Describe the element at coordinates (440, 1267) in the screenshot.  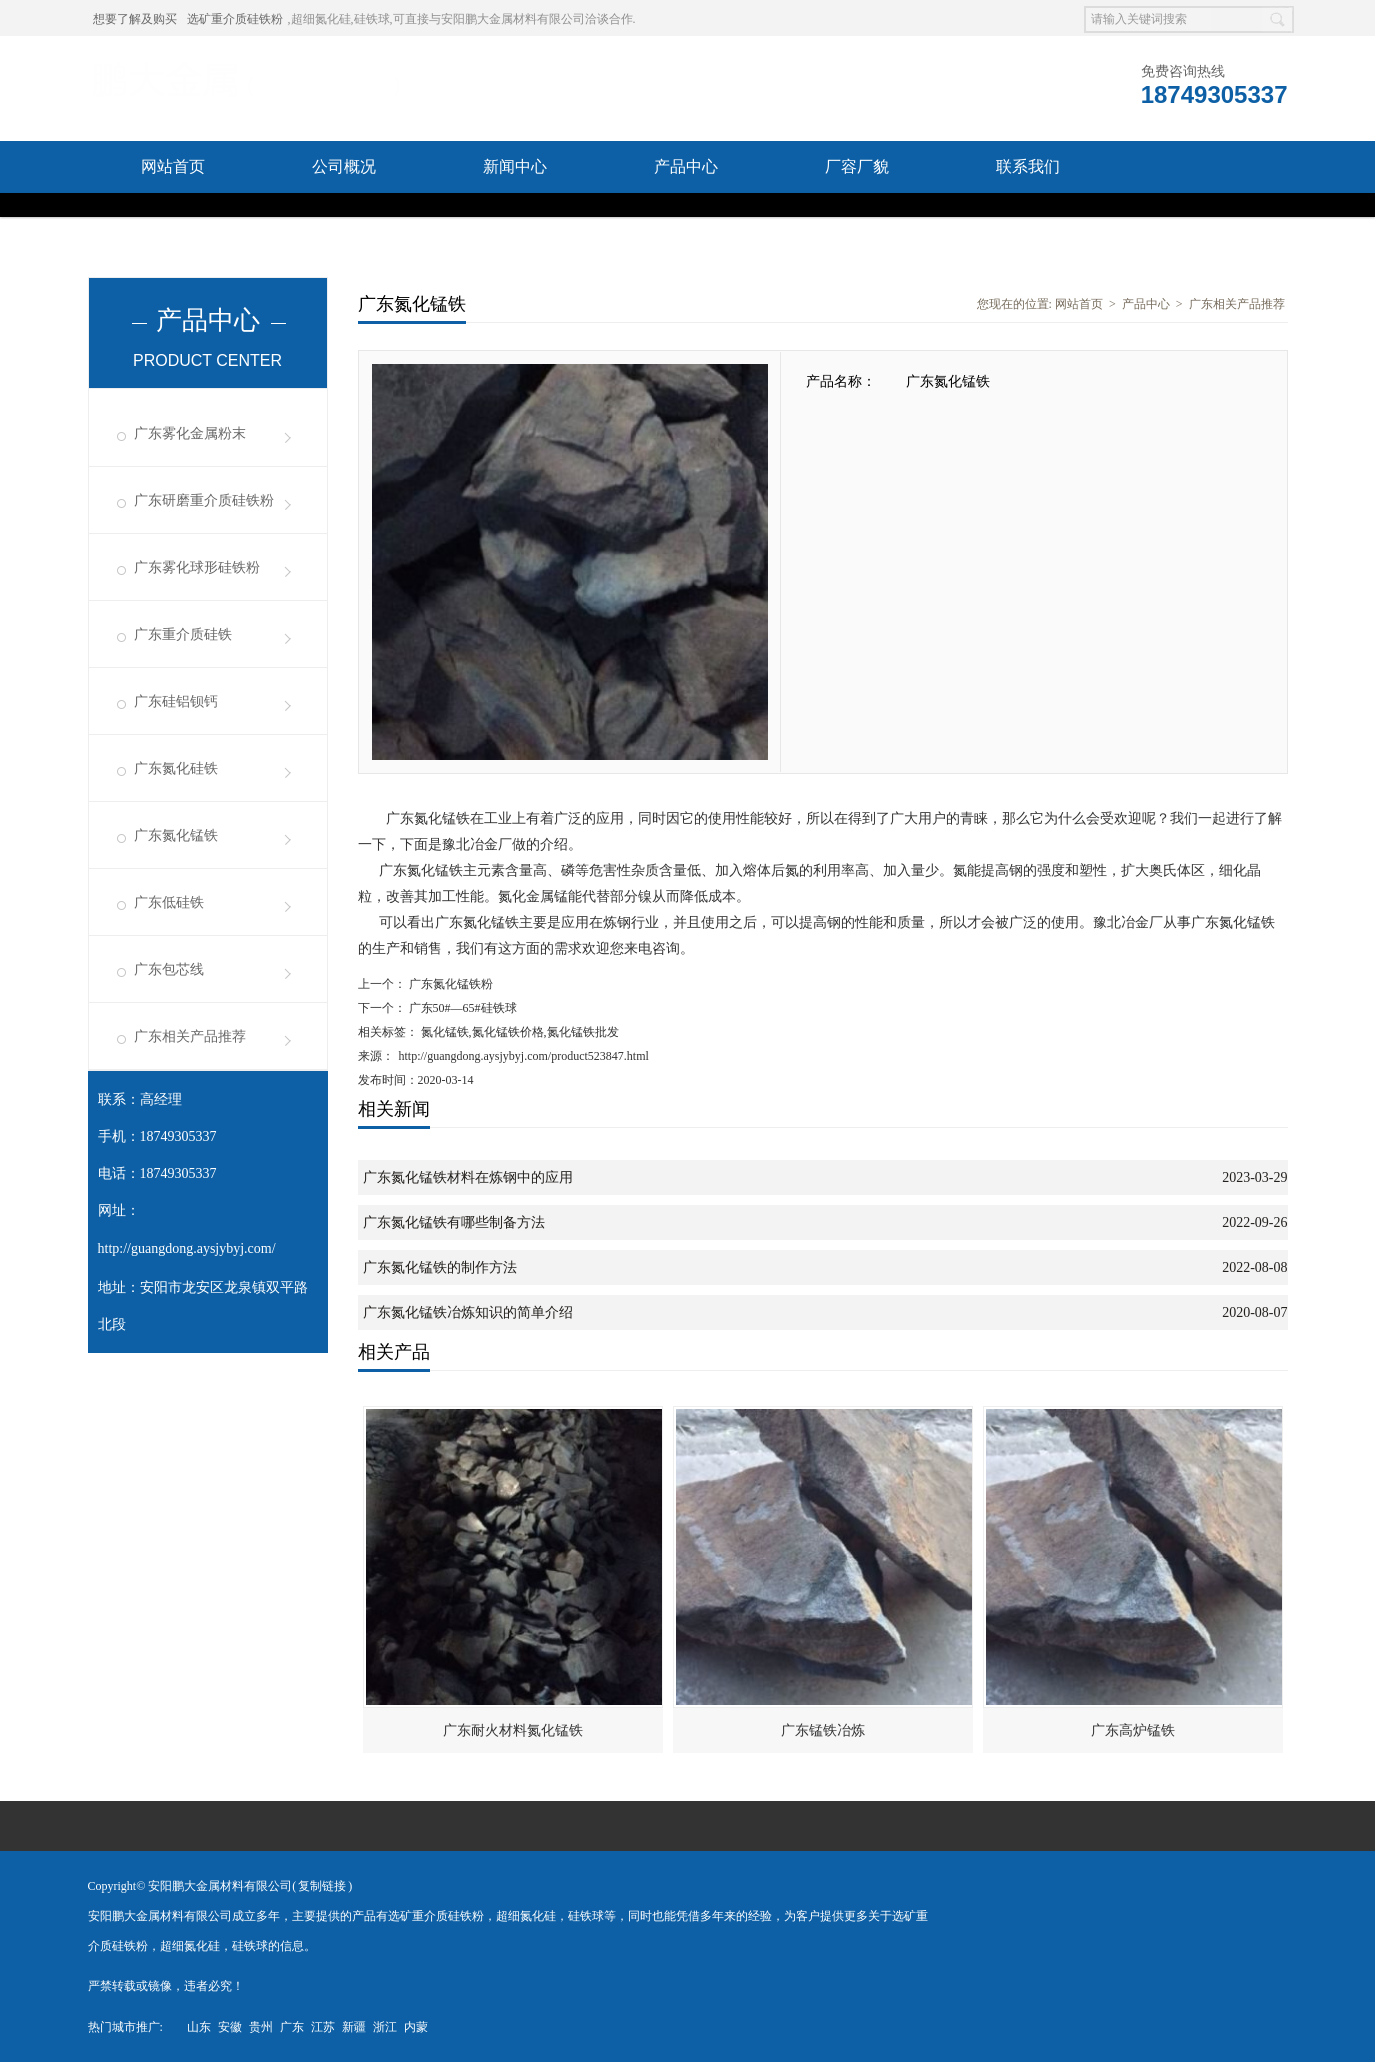
I see `广东氮化锰铁的制作方法` at that location.